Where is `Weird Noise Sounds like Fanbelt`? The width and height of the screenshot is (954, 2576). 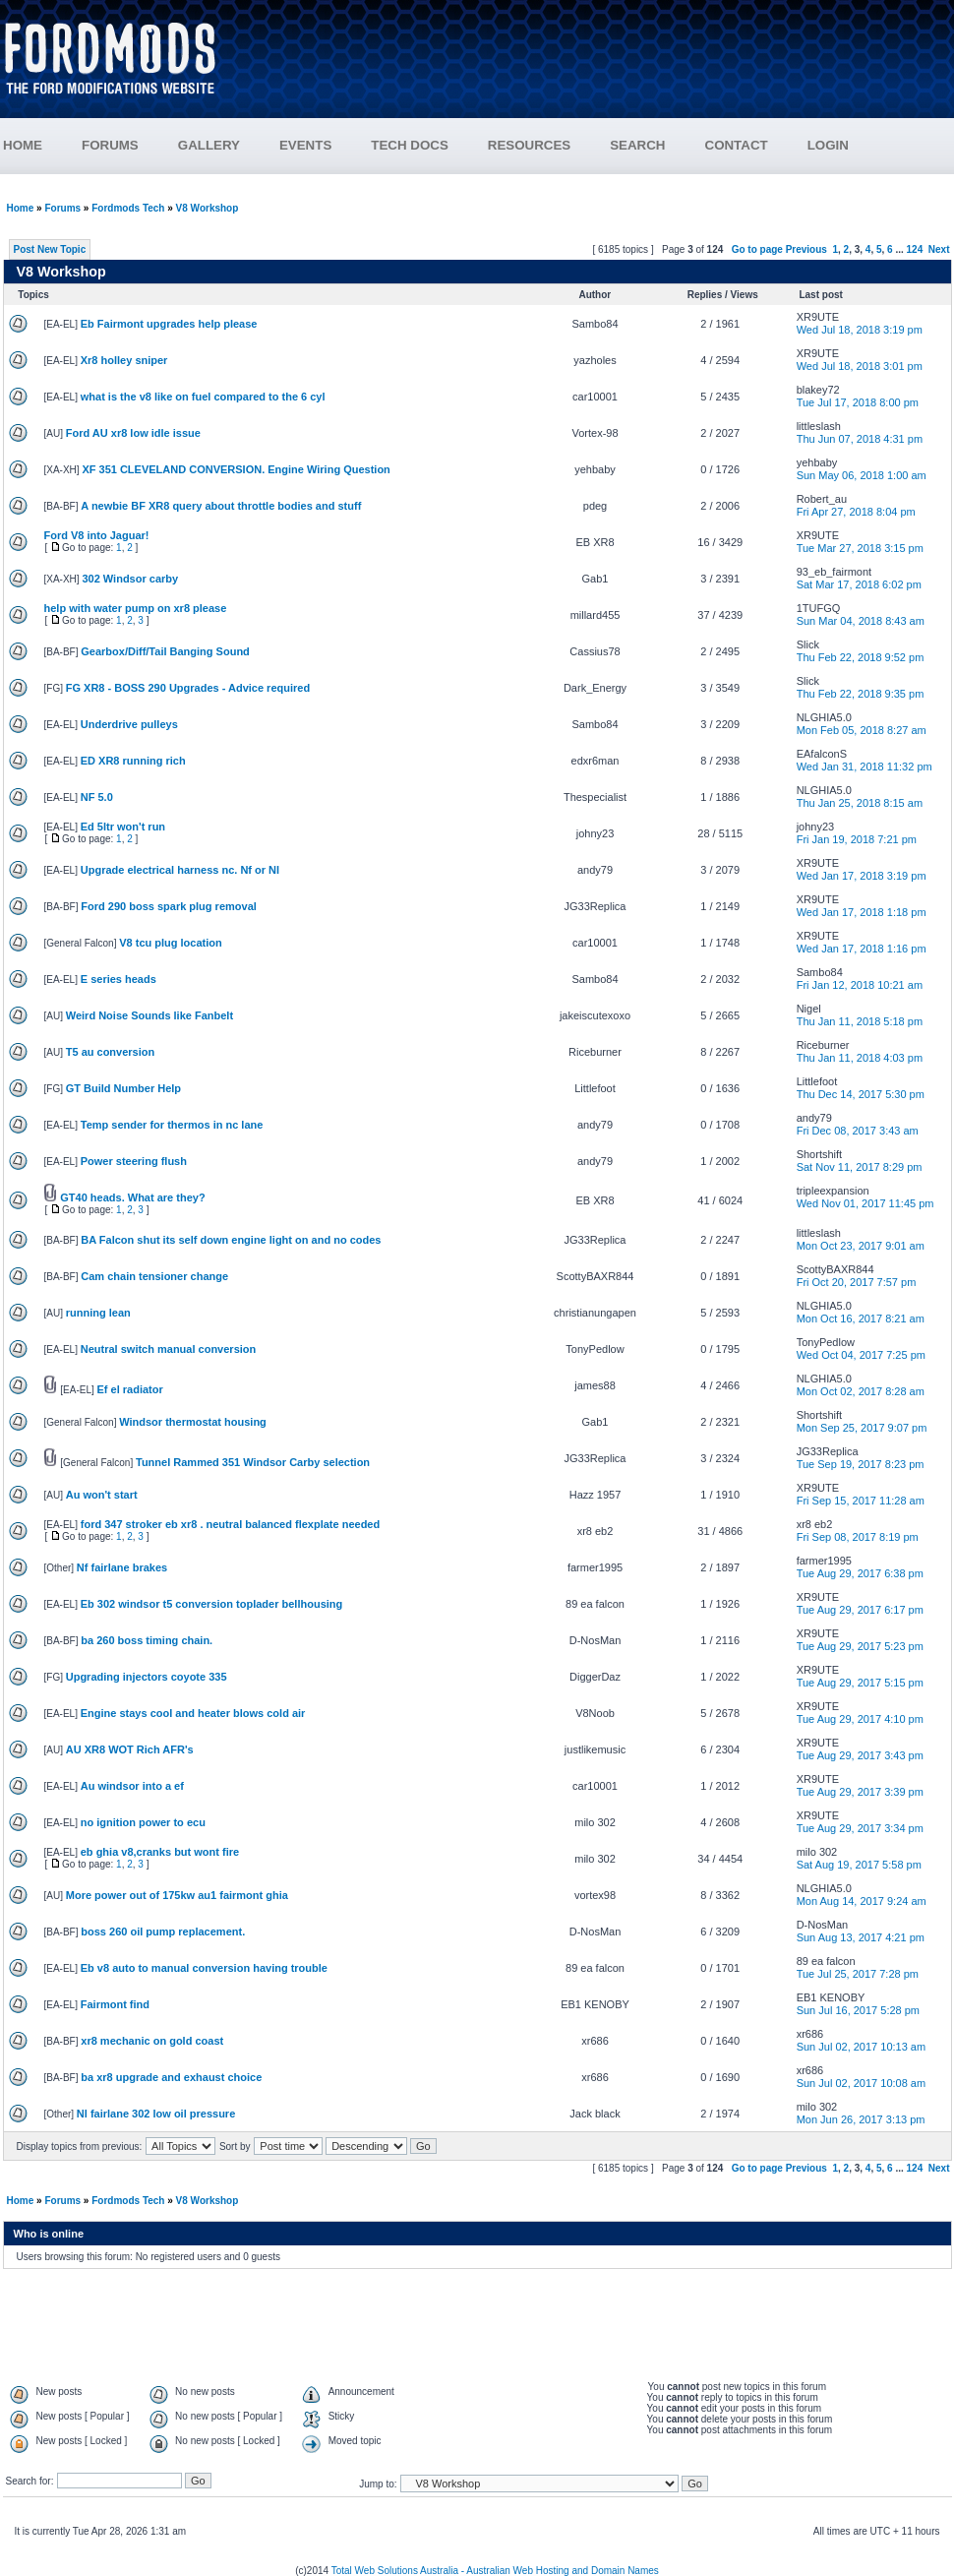
Weird Noise Sounds like Fanbelt is located at coordinates (149, 1015).